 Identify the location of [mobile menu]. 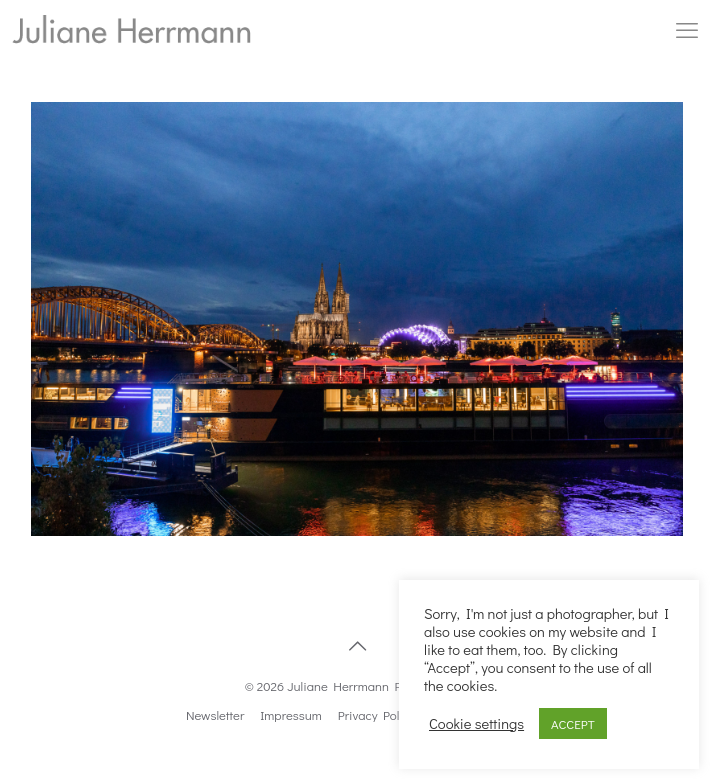
(687, 30).